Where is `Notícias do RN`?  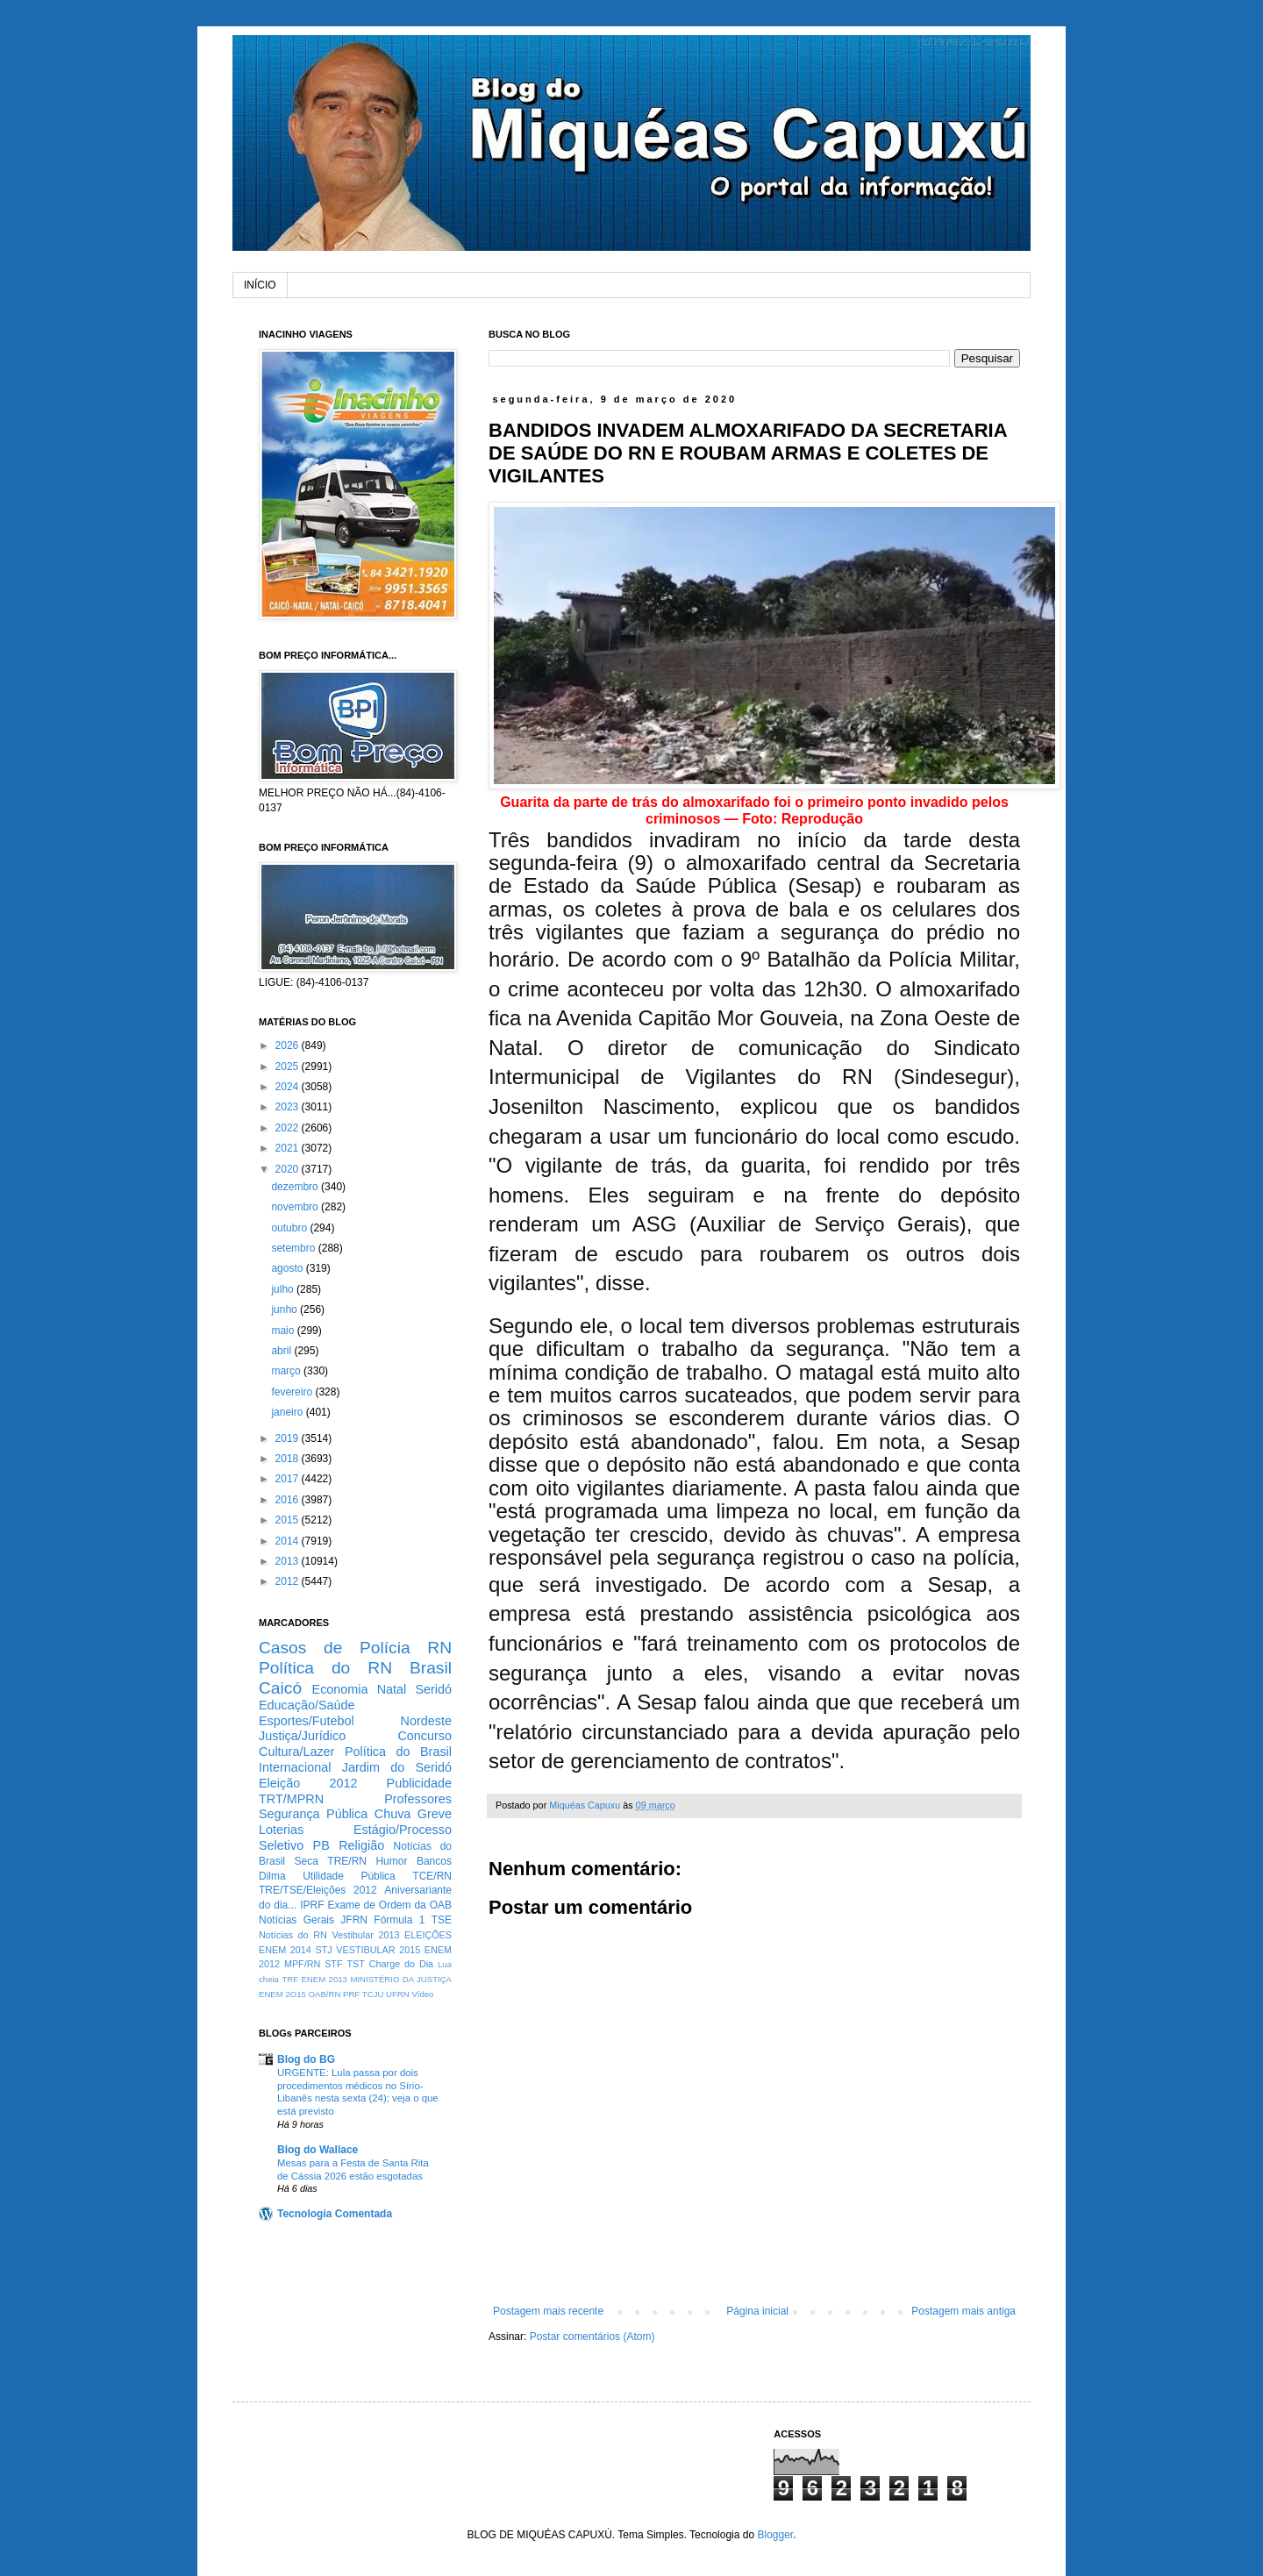 Notícias do RN is located at coordinates (293, 1935).